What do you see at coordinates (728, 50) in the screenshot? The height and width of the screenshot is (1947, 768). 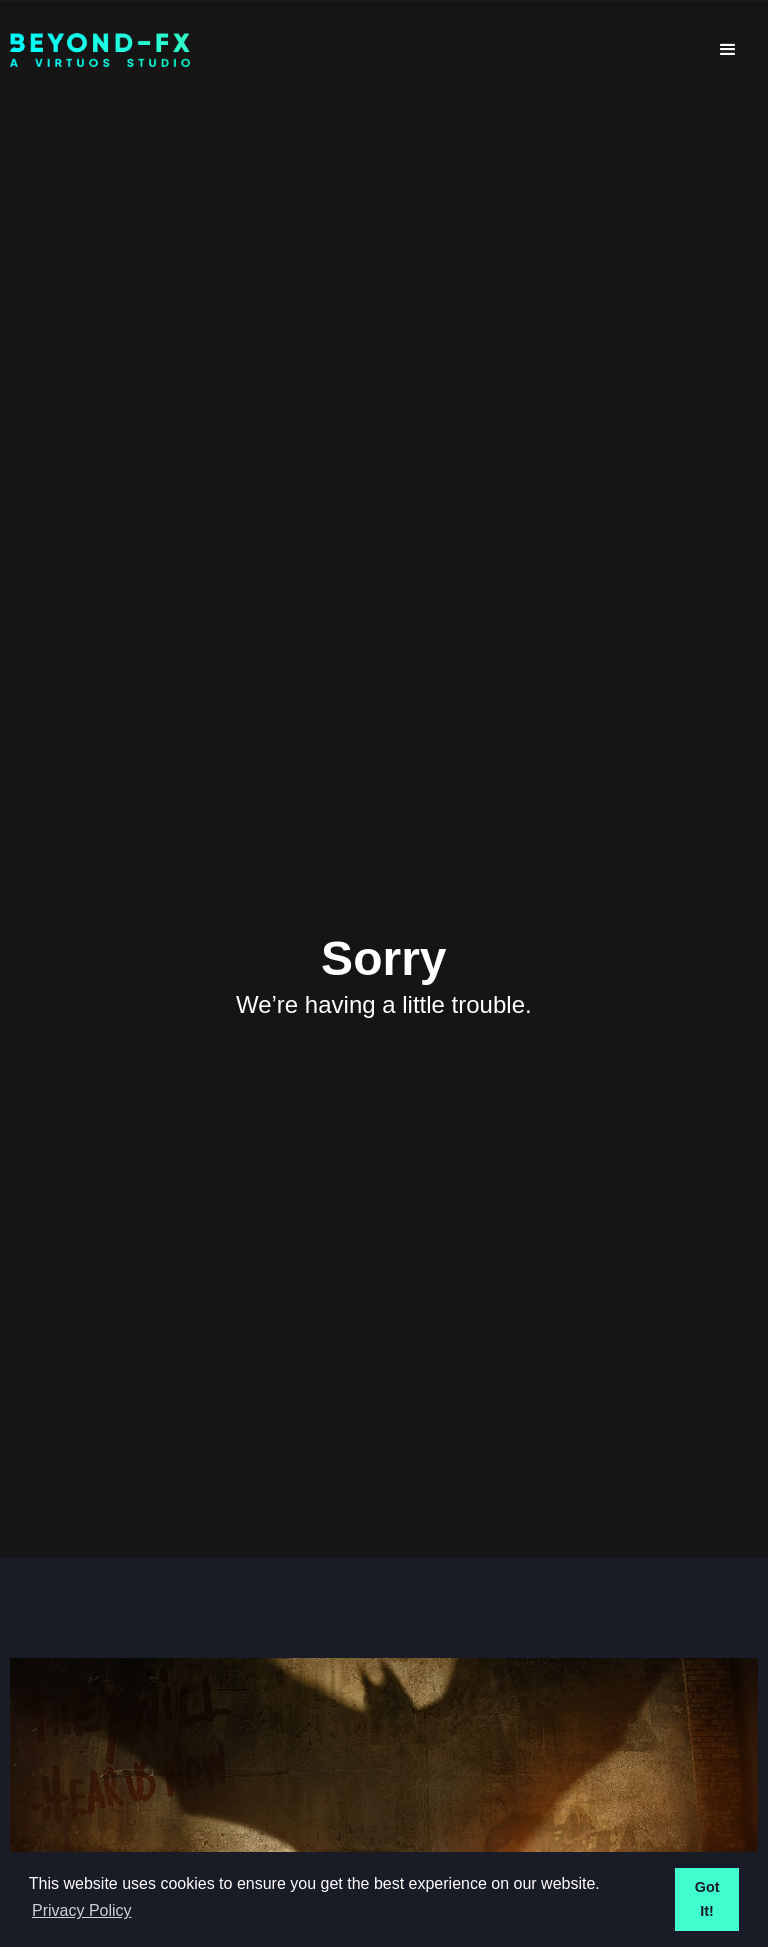 I see `[button]` at bounding box center [728, 50].